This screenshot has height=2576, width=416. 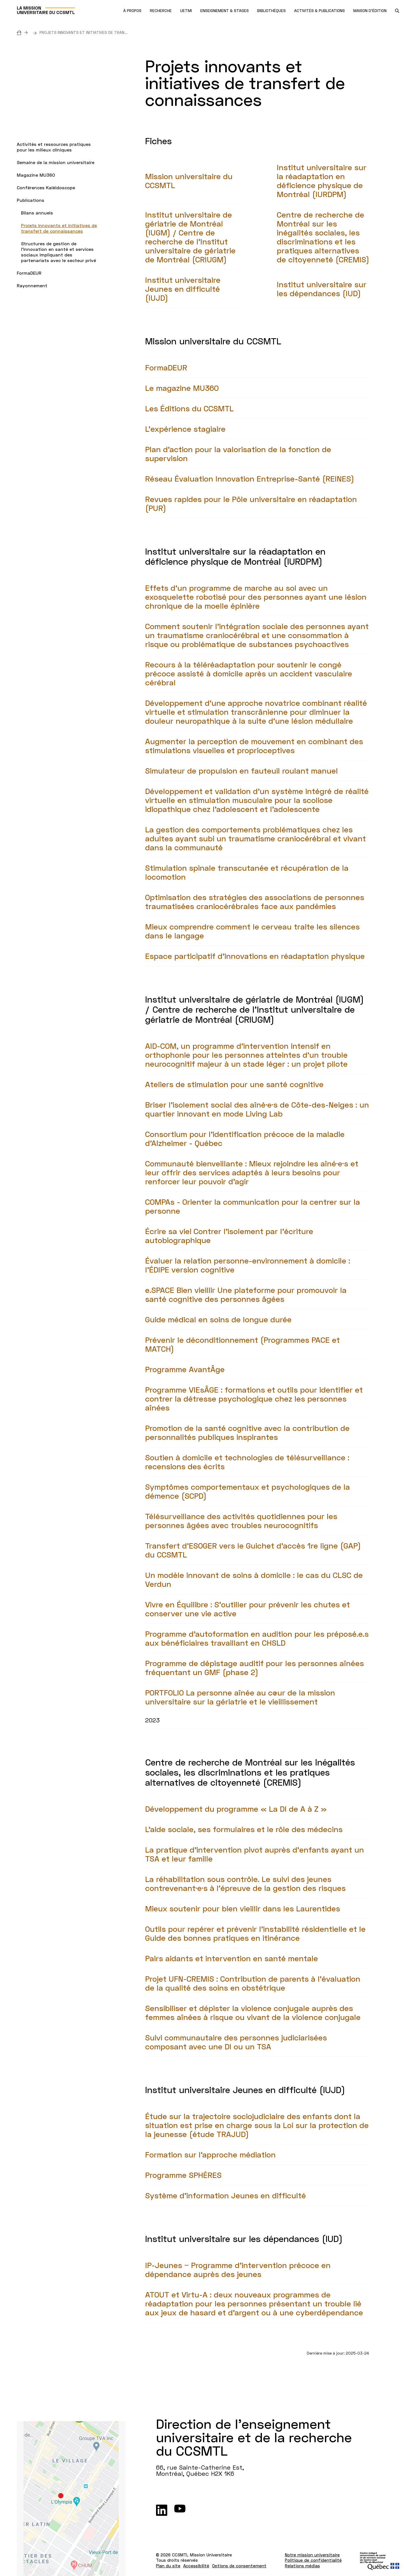 I want to click on [search.open_search_engine], so click(x=397, y=11).